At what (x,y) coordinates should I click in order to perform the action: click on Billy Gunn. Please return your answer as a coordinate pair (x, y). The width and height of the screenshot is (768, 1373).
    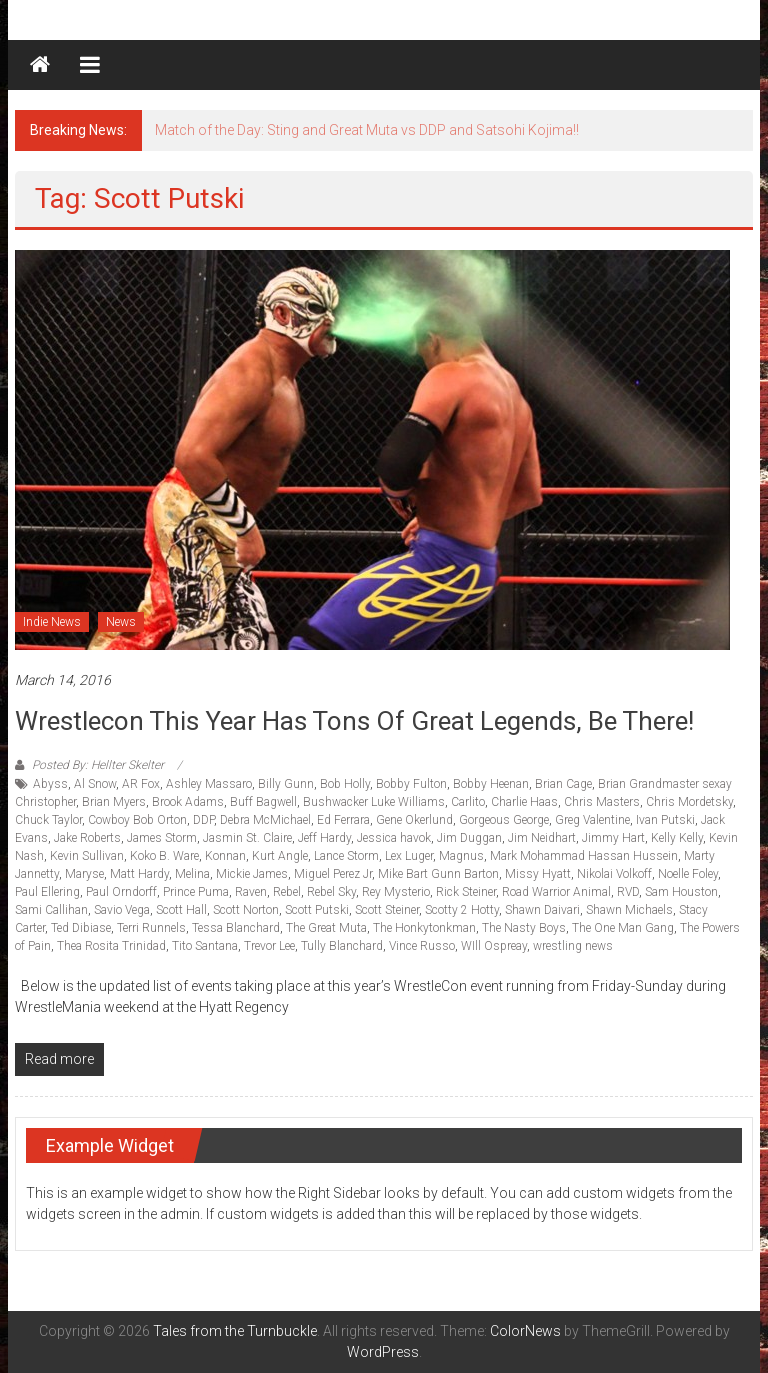
    Looking at the image, I should click on (286, 784).